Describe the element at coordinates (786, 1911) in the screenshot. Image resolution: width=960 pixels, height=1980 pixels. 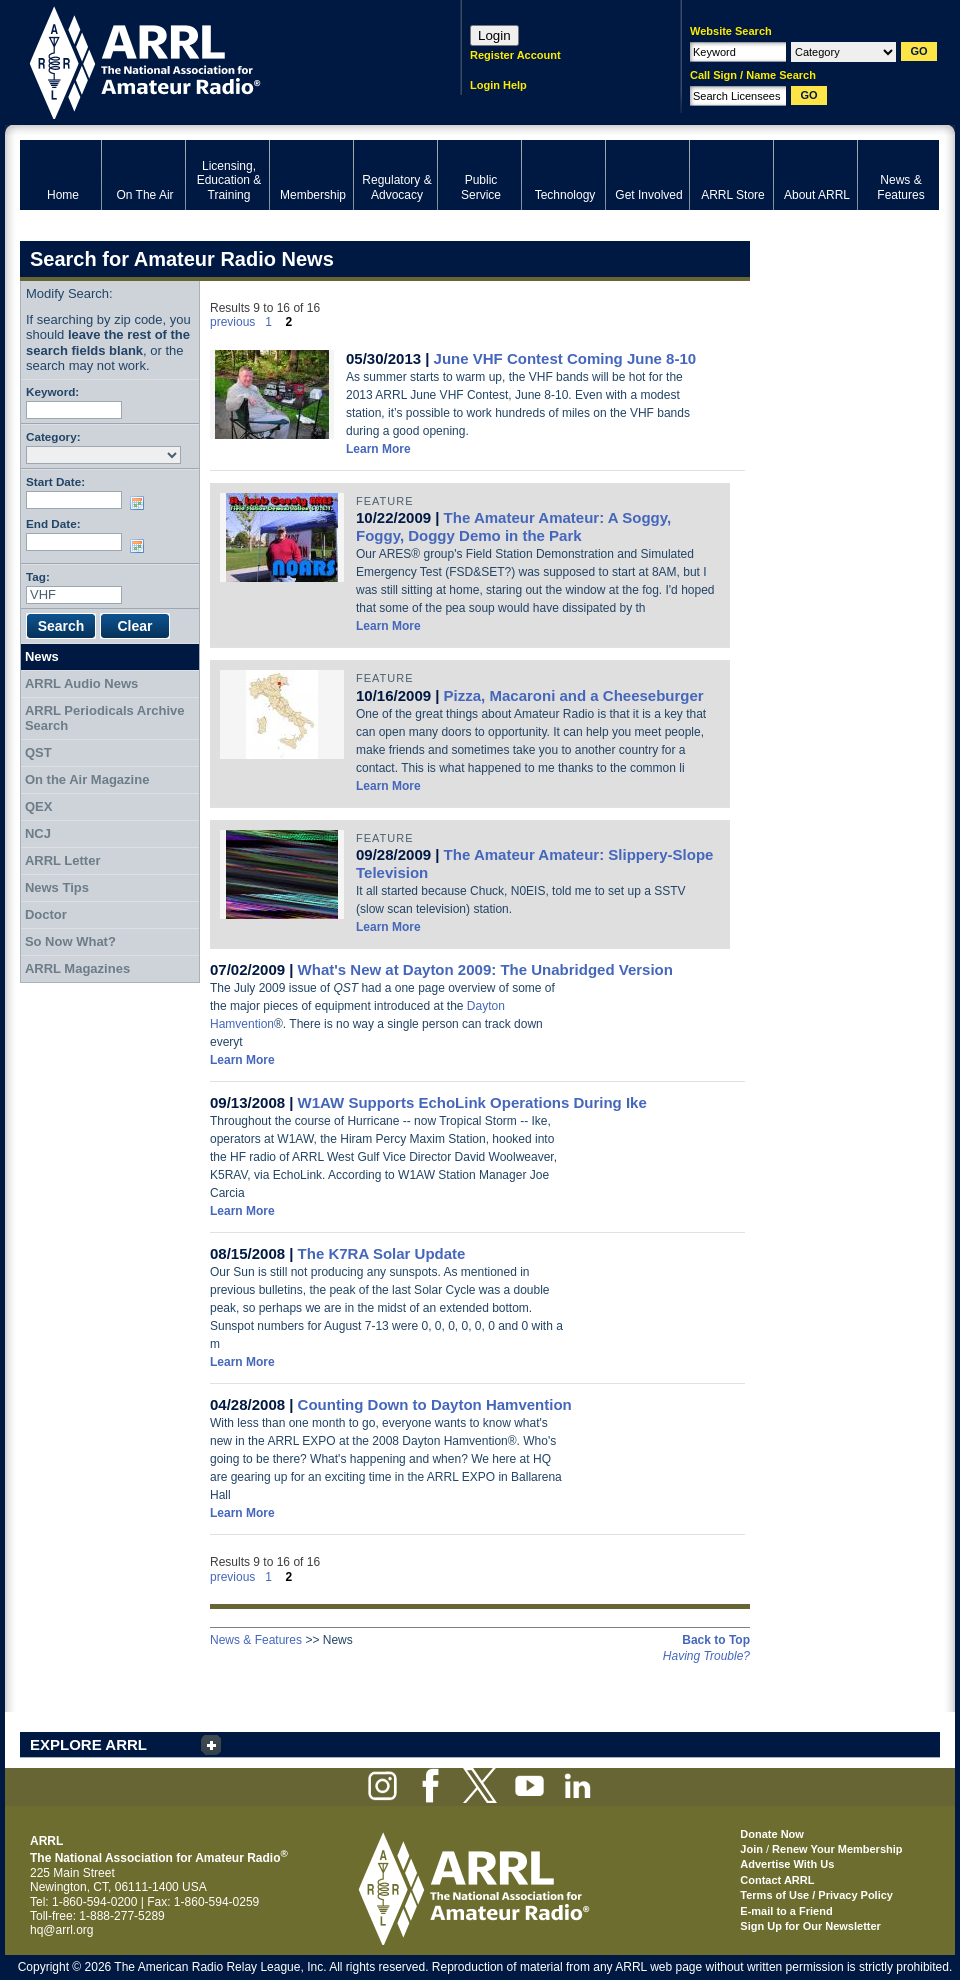
I see `E-mail to a Friend` at that location.